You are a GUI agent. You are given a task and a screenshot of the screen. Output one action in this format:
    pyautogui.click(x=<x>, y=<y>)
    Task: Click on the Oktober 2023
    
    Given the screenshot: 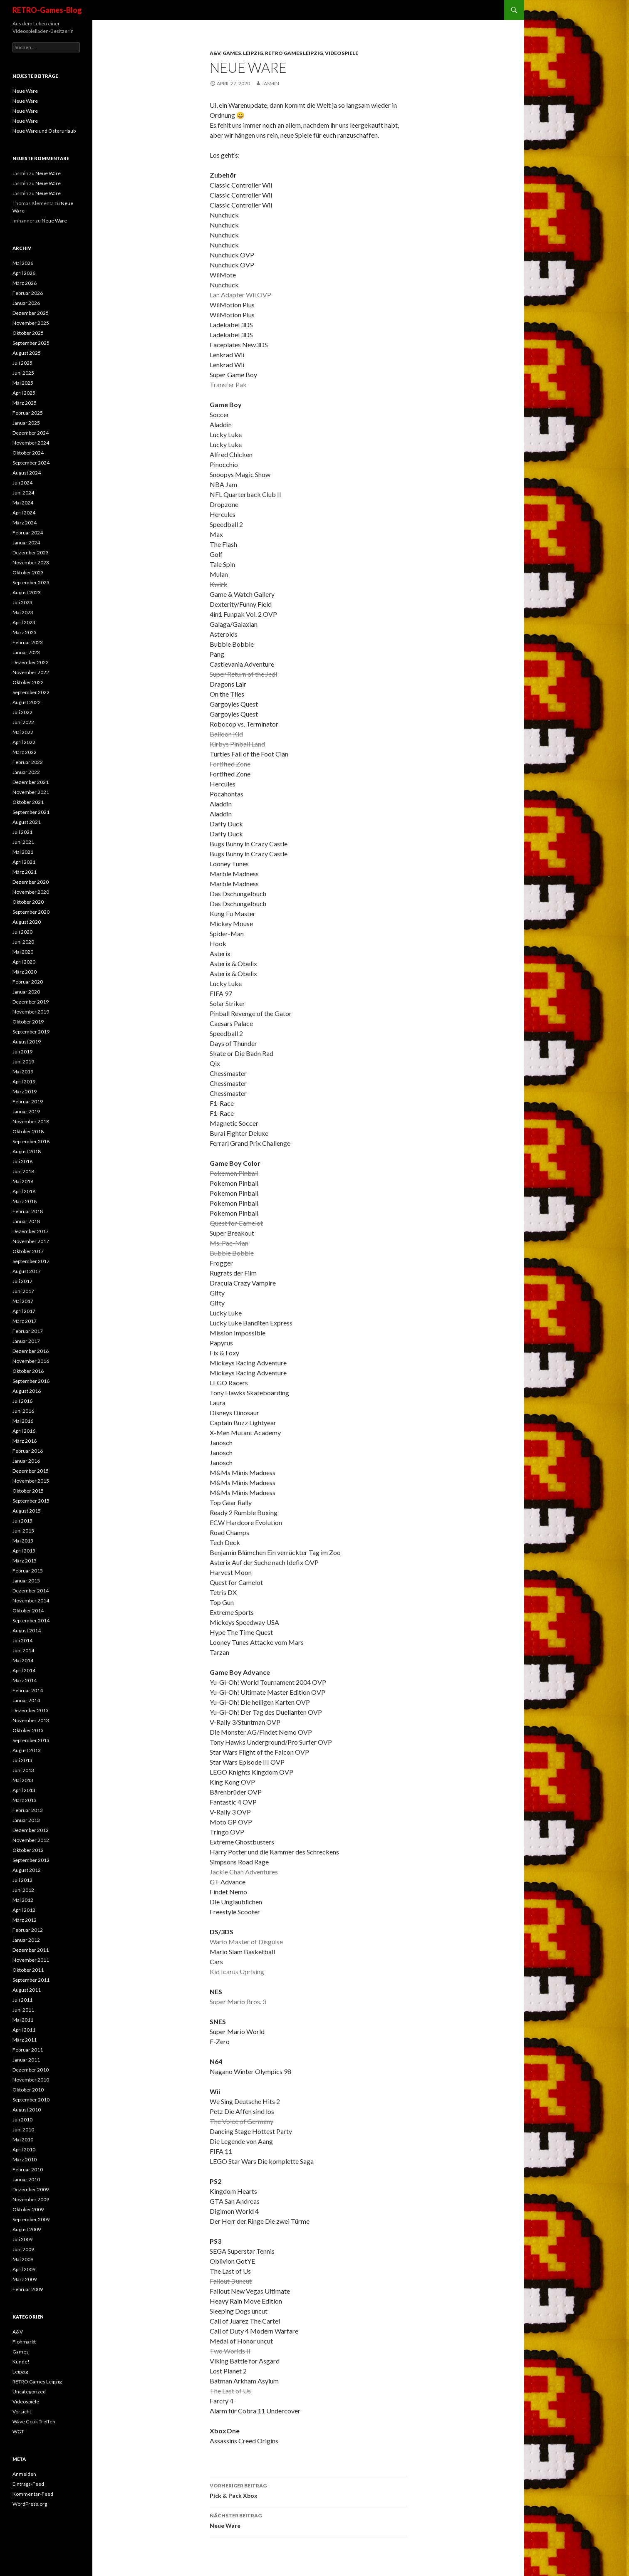 What is the action you would take?
    pyautogui.click(x=28, y=572)
    